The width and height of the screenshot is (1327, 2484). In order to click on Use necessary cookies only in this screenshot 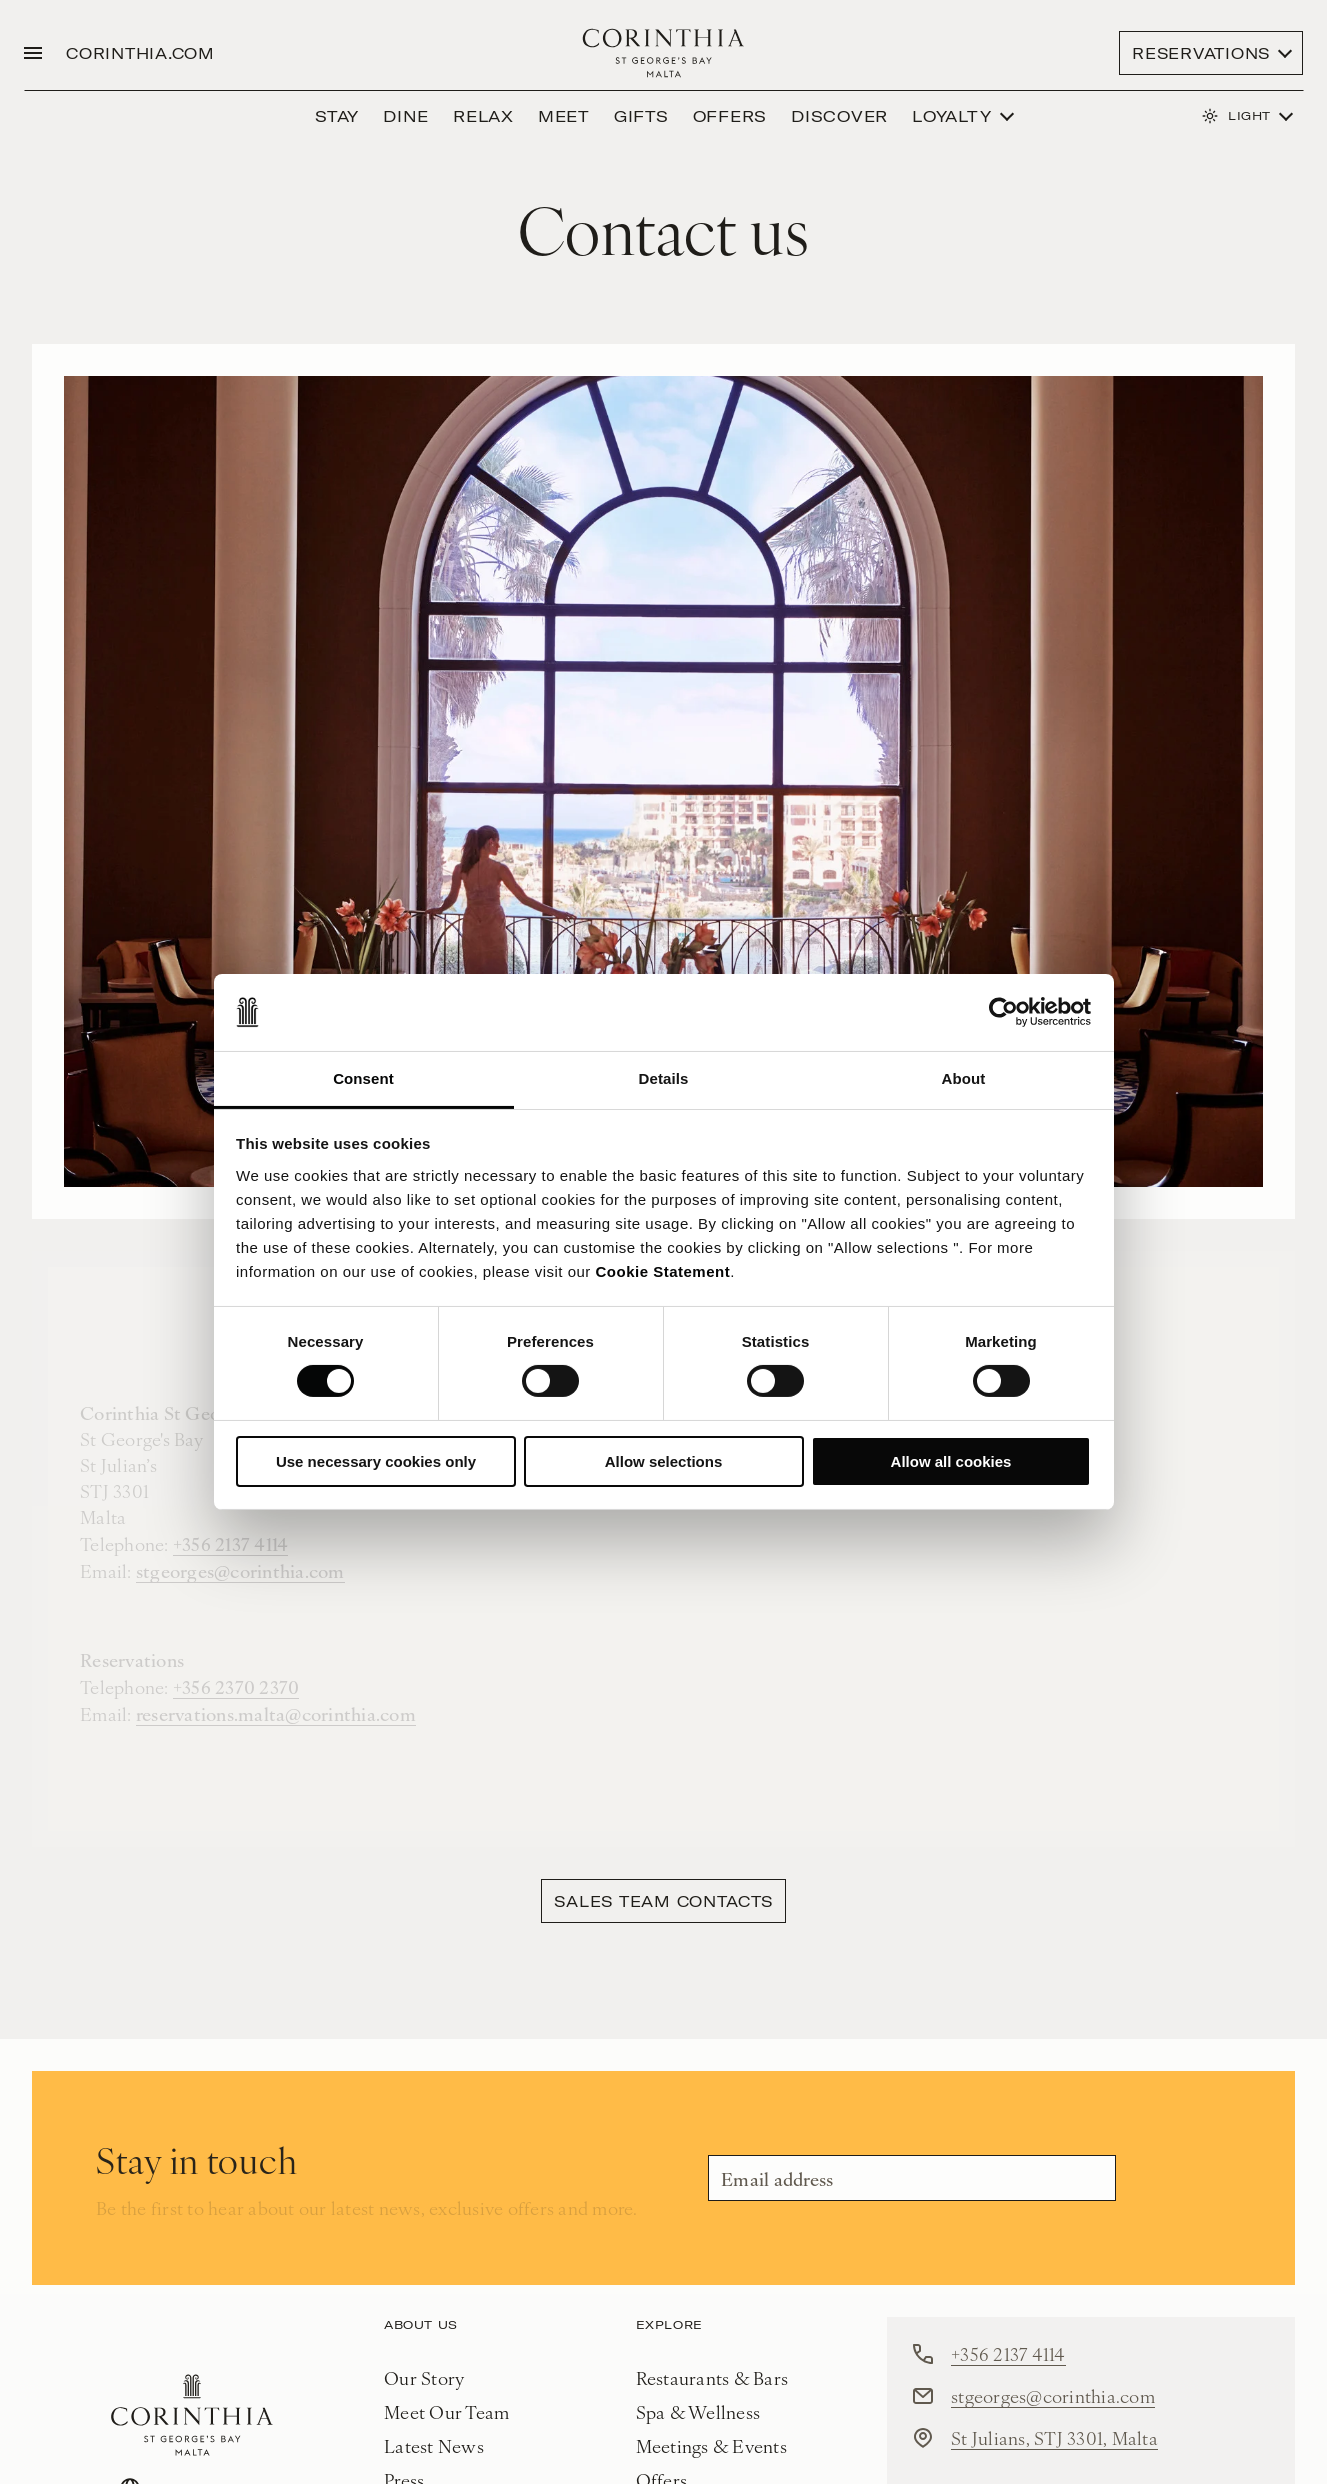, I will do `click(376, 1461)`.